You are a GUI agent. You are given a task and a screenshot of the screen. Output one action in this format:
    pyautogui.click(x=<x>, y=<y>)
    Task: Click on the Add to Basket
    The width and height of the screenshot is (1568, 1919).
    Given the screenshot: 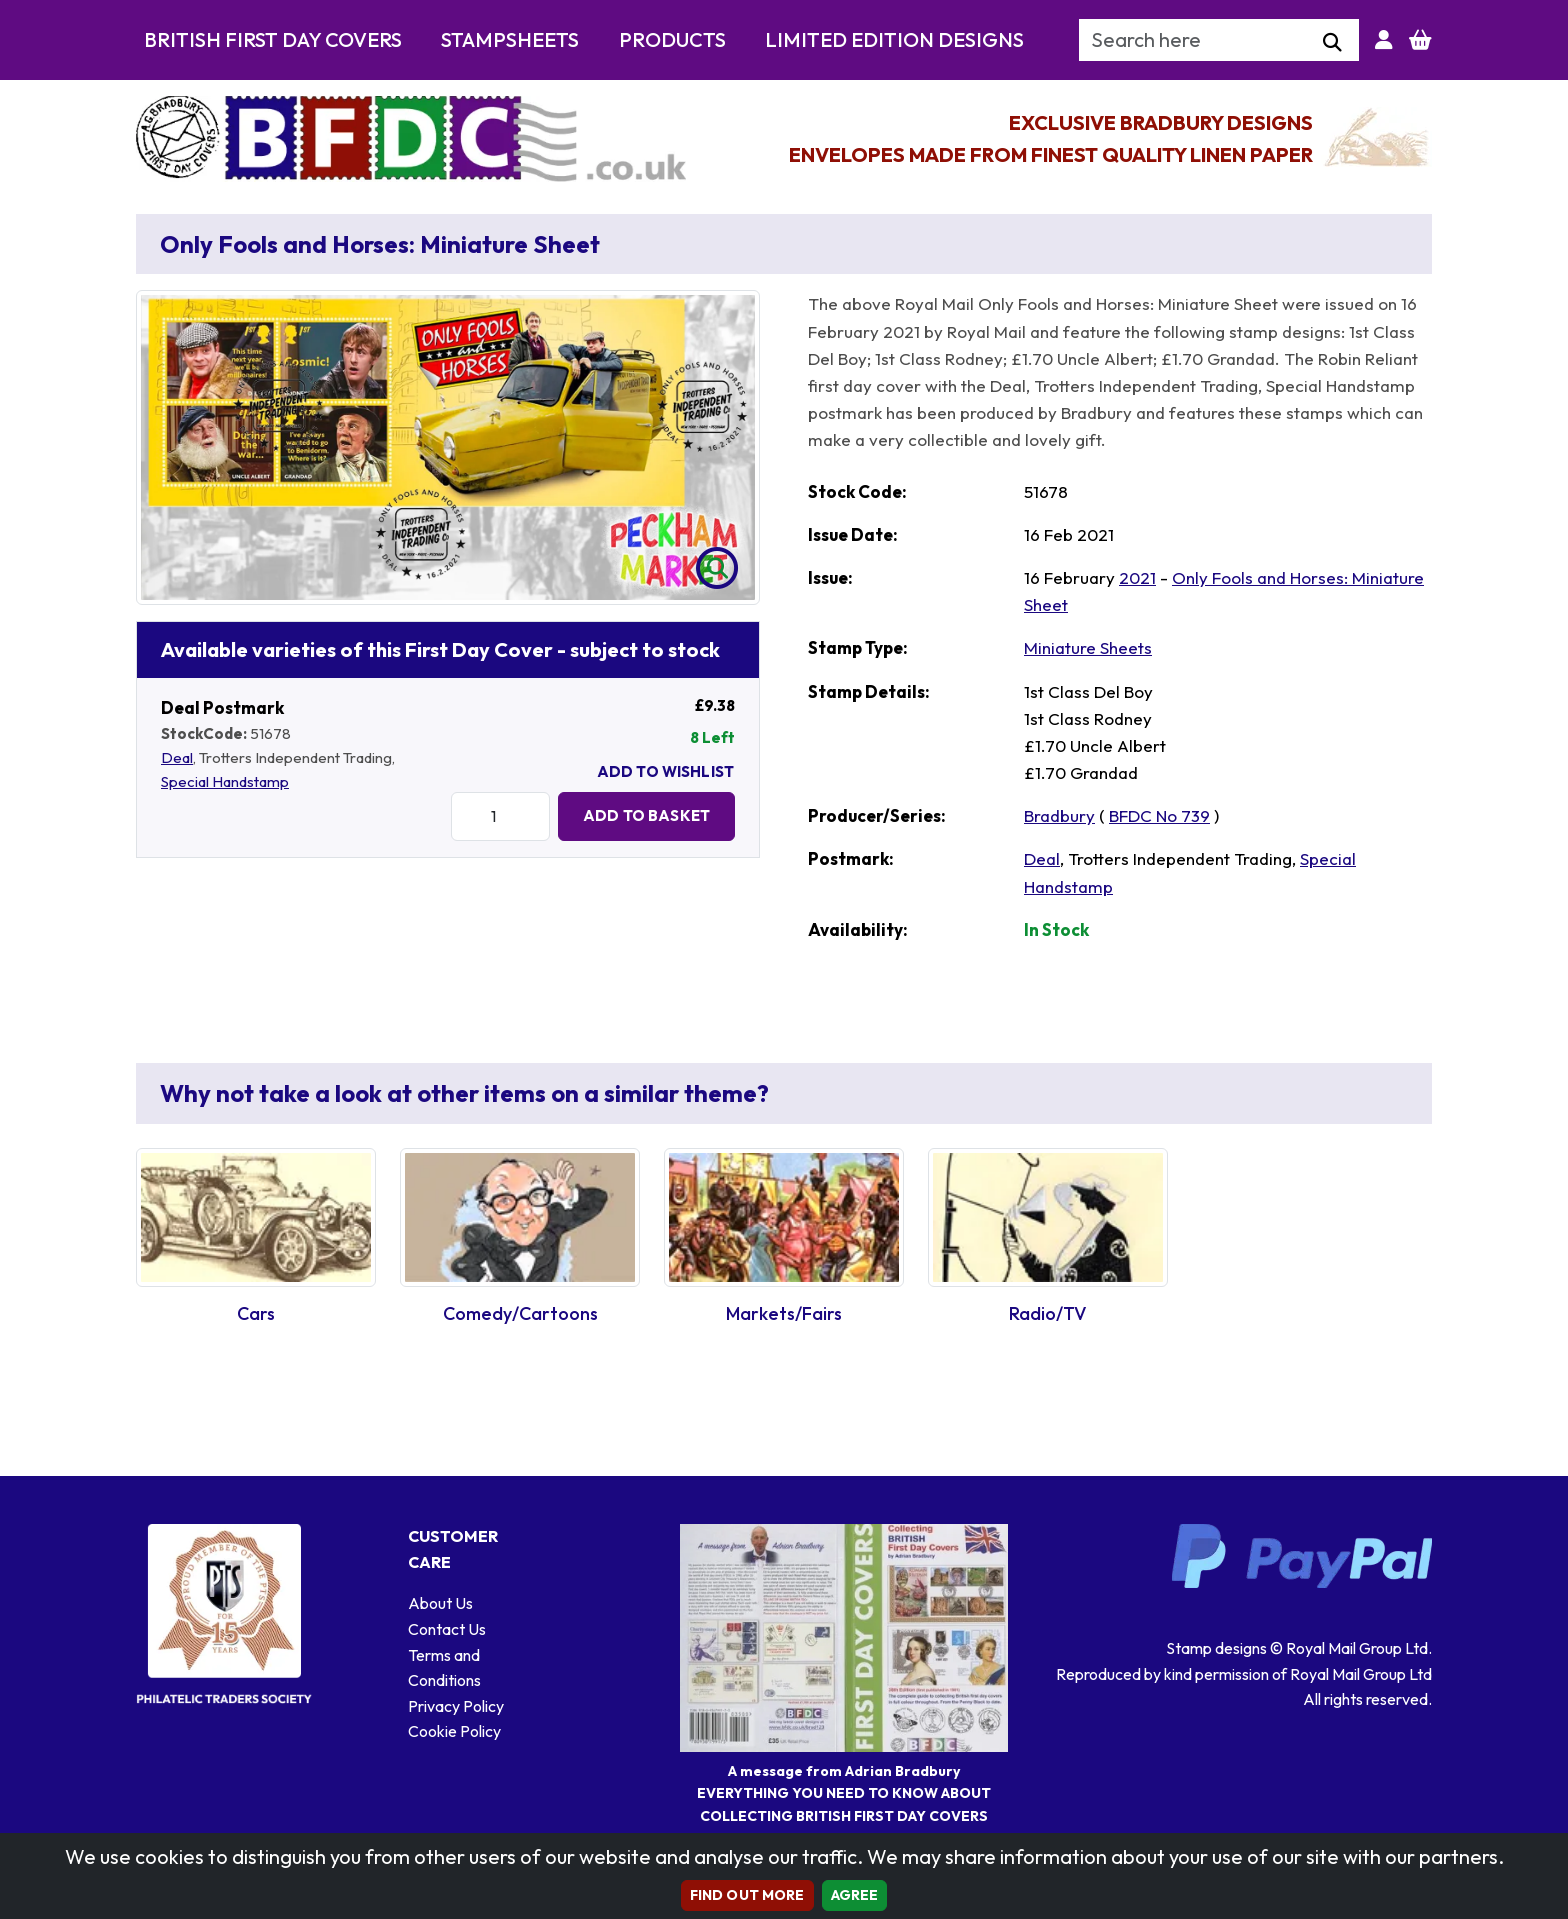 What is the action you would take?
    pyautogui.click(x=646, y=815)
    